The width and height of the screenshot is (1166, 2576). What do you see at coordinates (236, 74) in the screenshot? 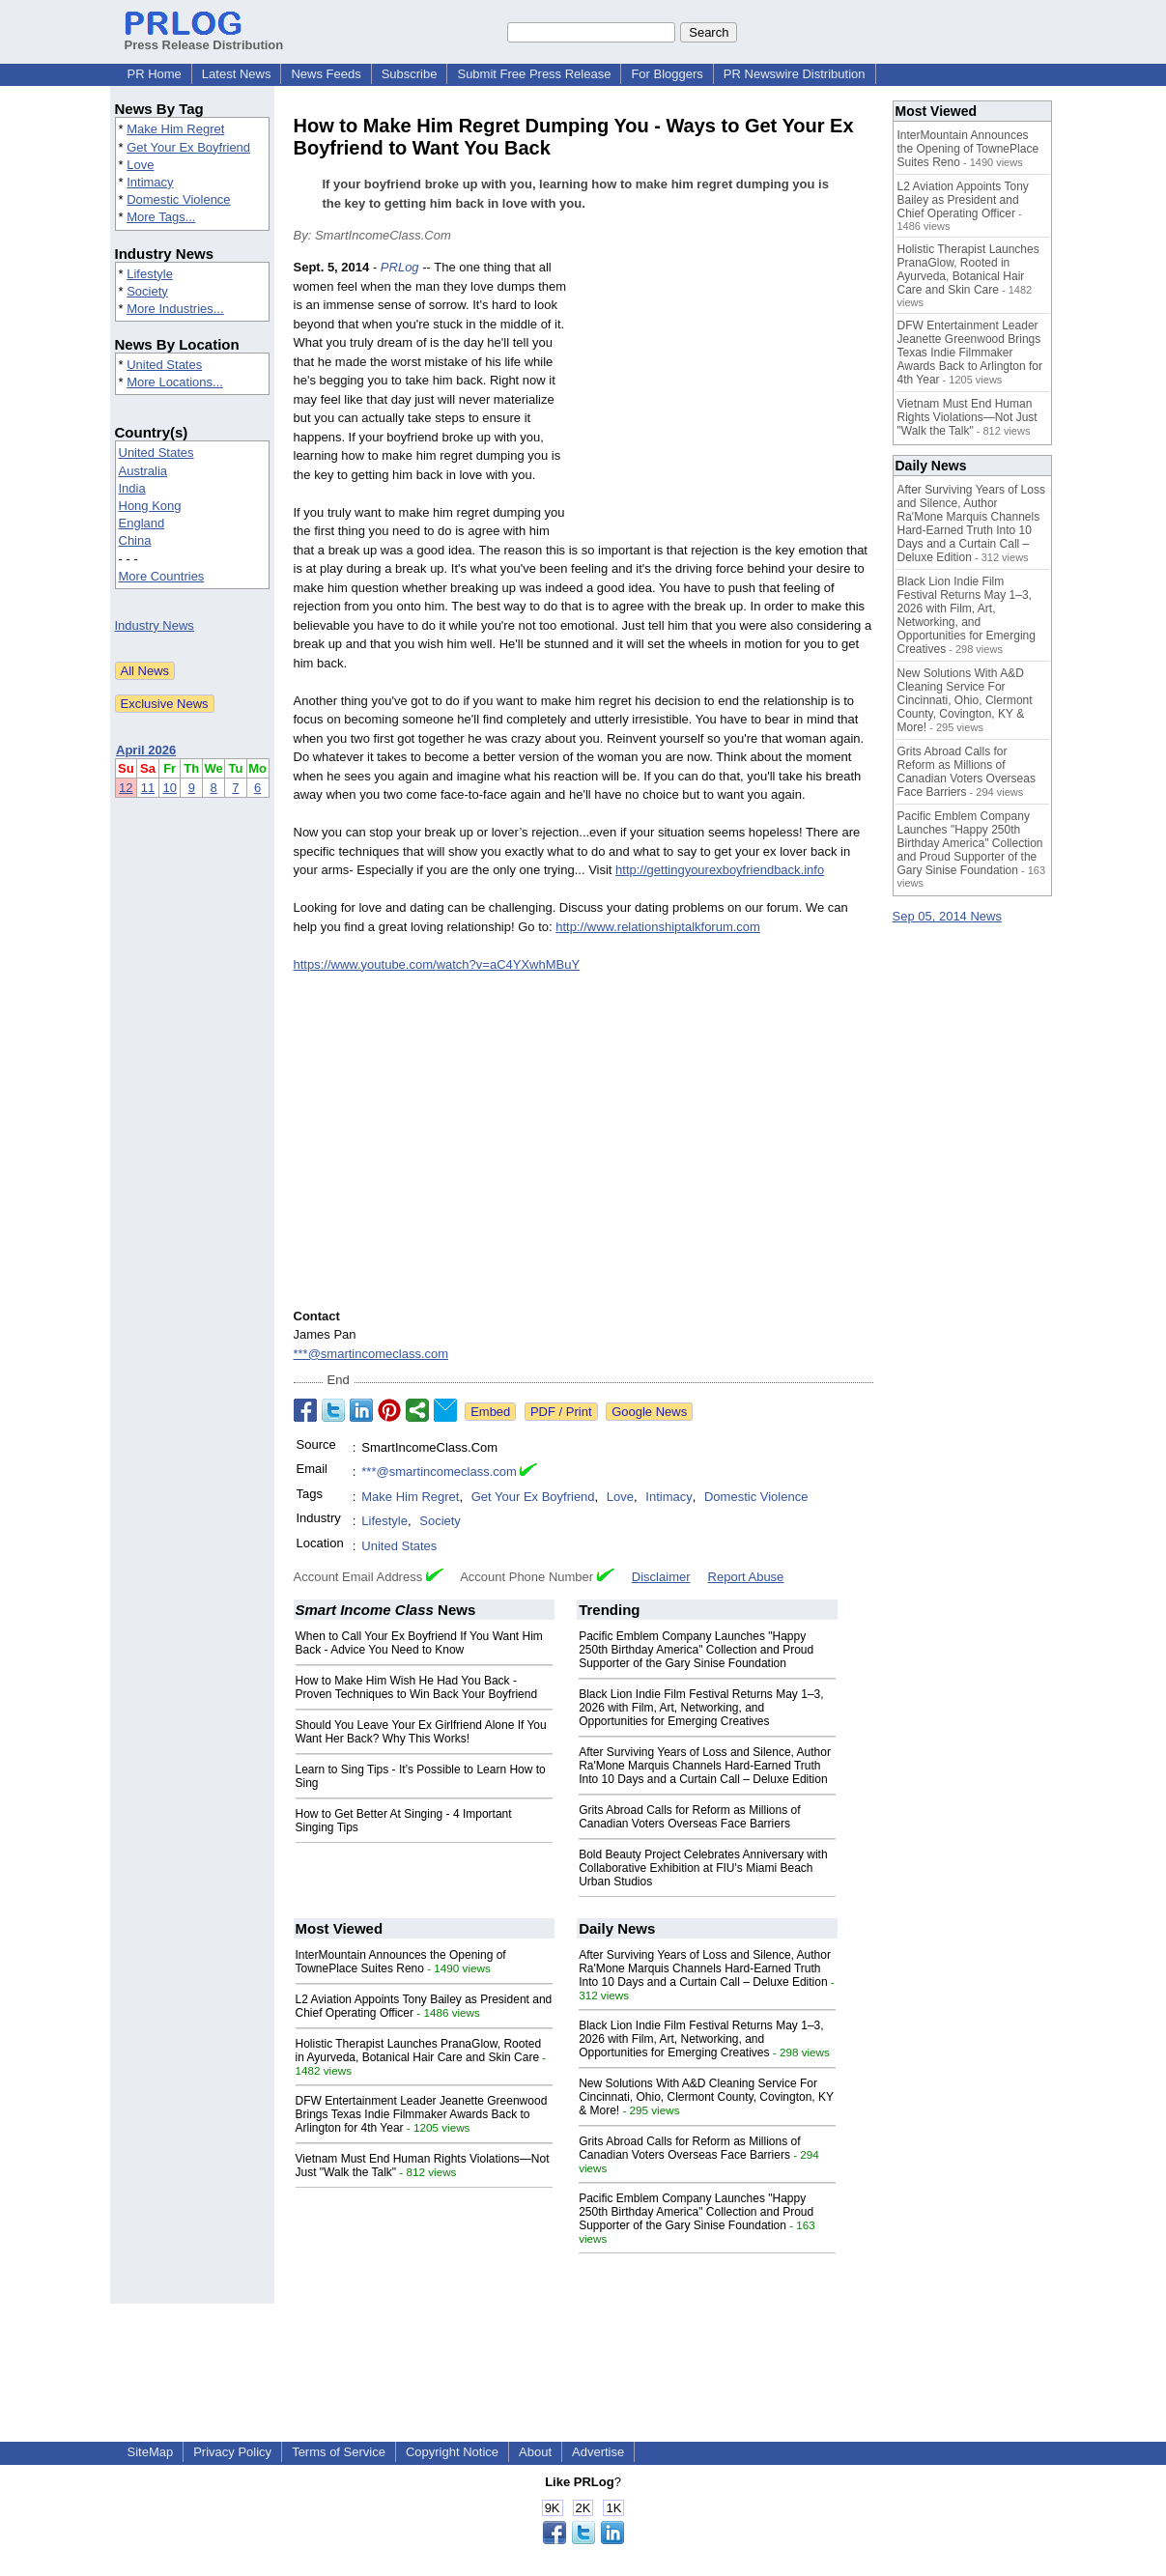
I see `Latest News` at bounding box center [236, 74].